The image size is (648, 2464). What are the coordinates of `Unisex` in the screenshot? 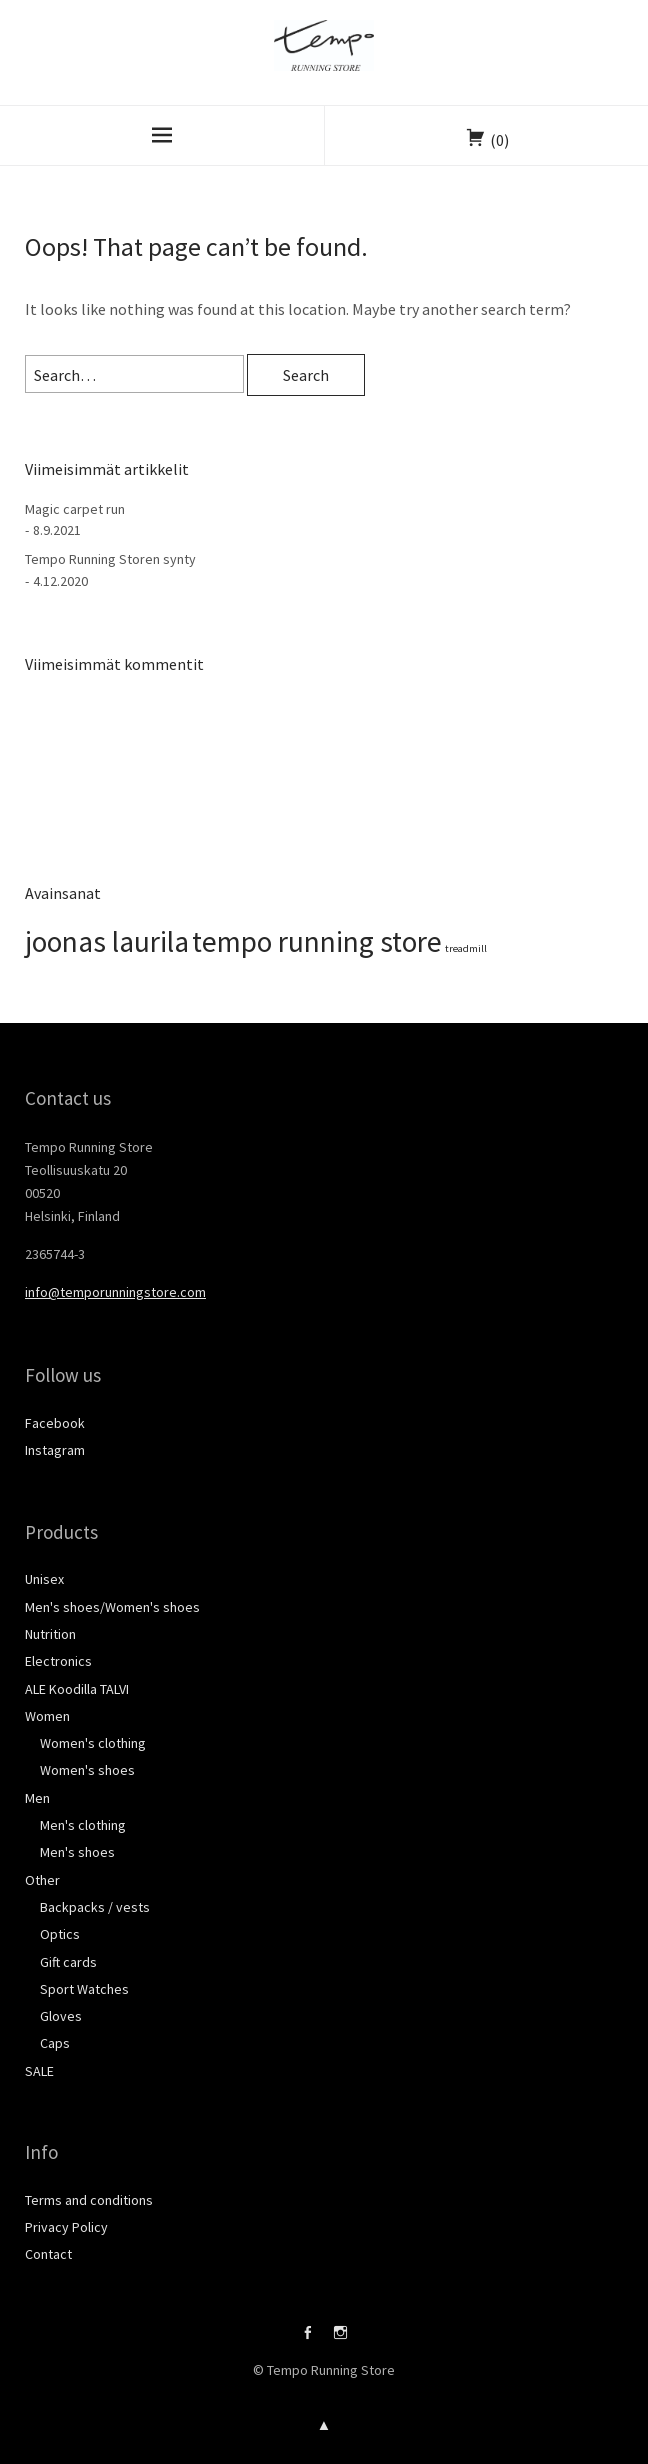 It's located at (44, 1579).